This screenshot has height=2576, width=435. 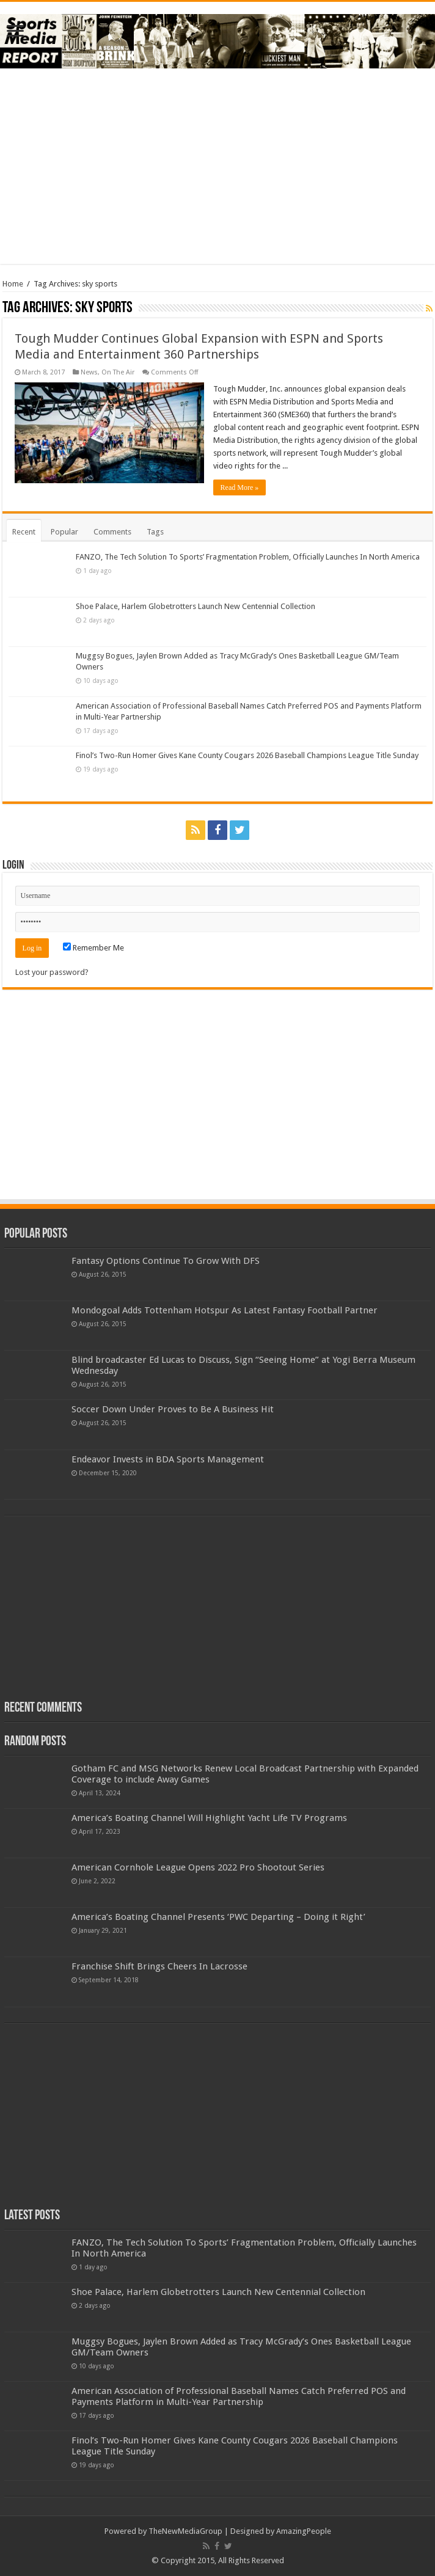 What do you see at coordinates (209, 1817) in the screenshot?
I see `America’s Boating Channel Will Highlight Yacht Life TV Programs` at bounding box center [209, 1817].